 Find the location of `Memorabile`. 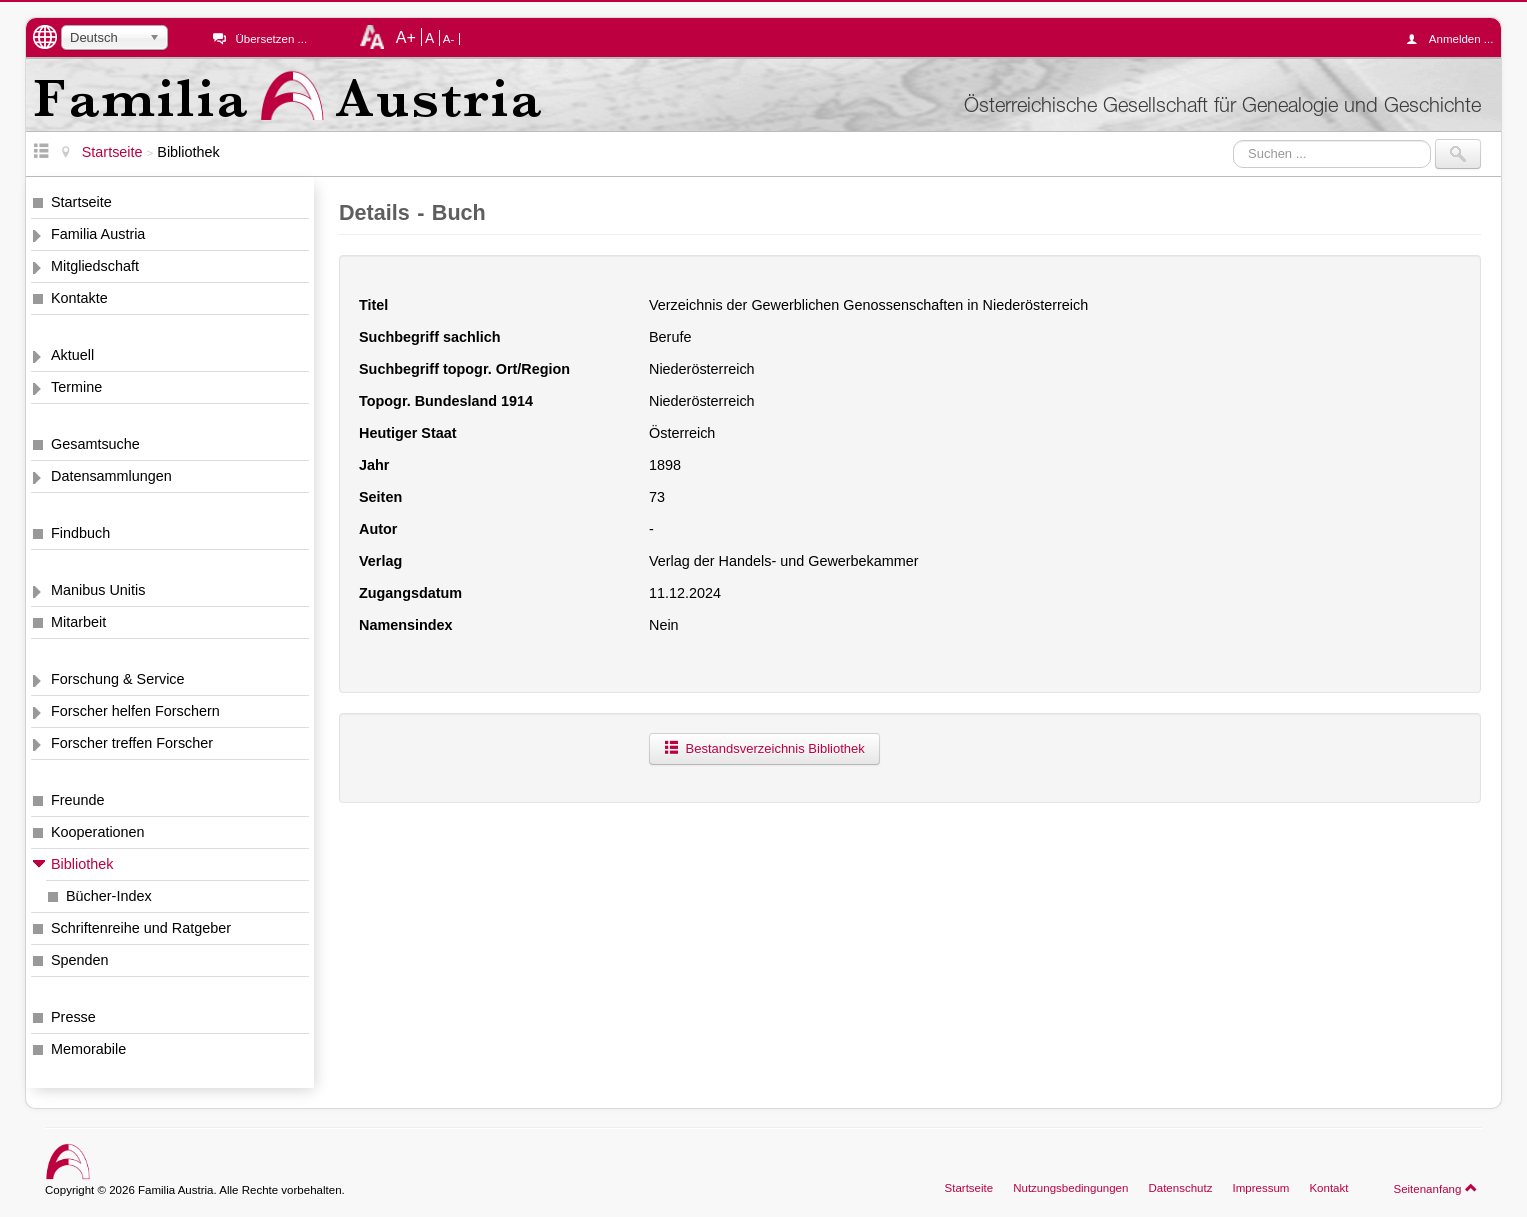

Memorabile is located at coordinates (88, 1049).